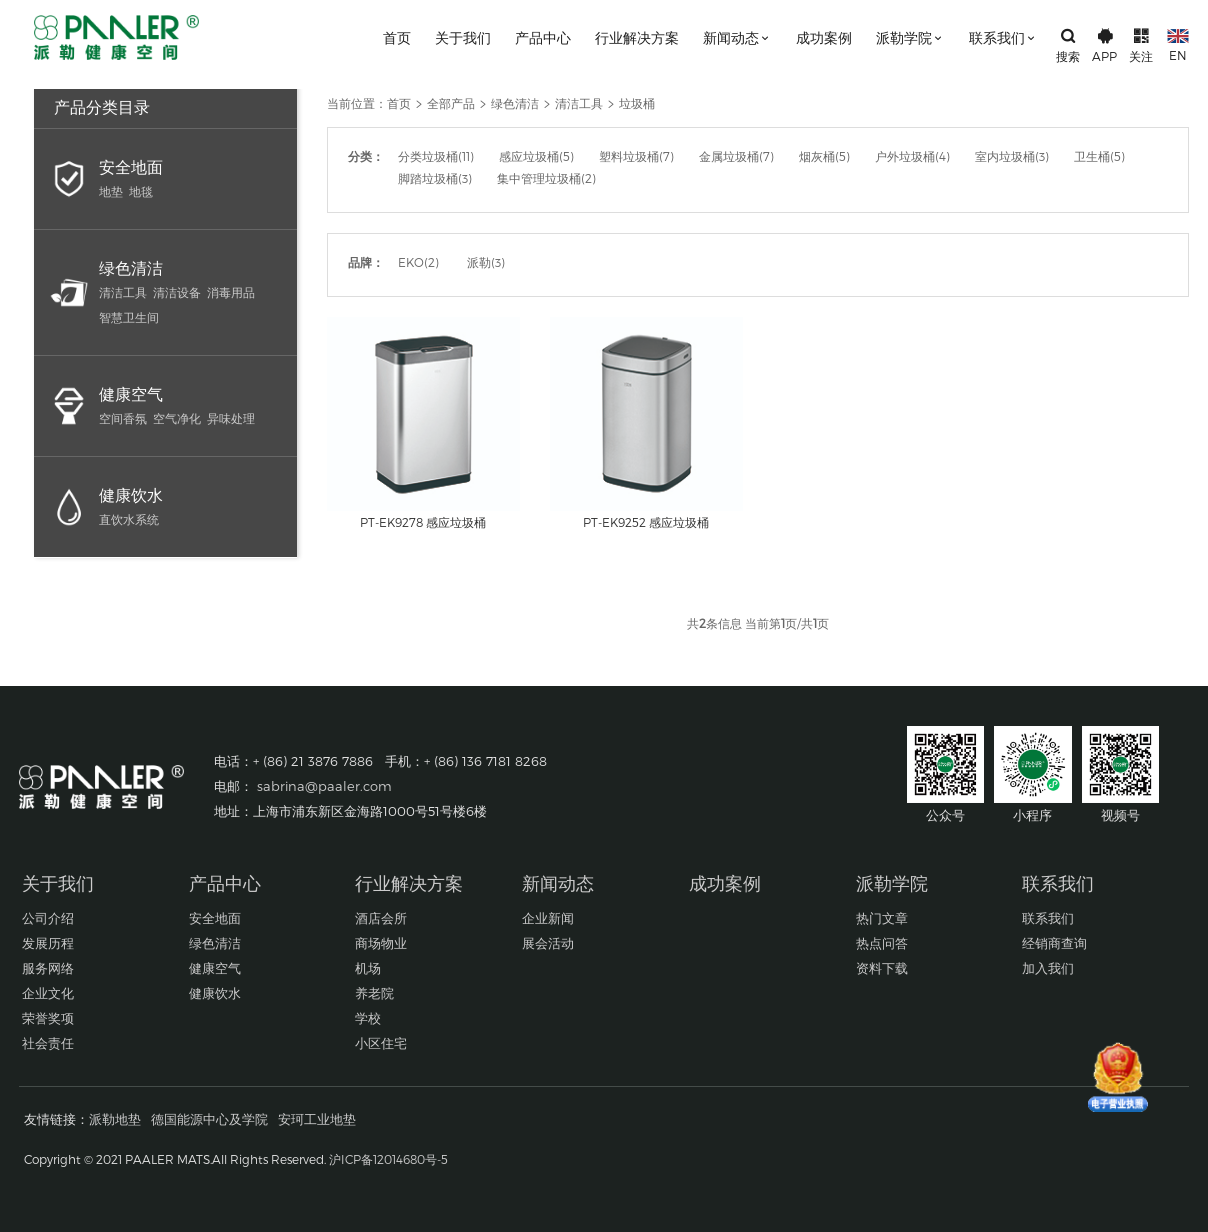 The image size is (1208, 1232). I want to click on 室内垃圾桶(3), so click(1012, 156).